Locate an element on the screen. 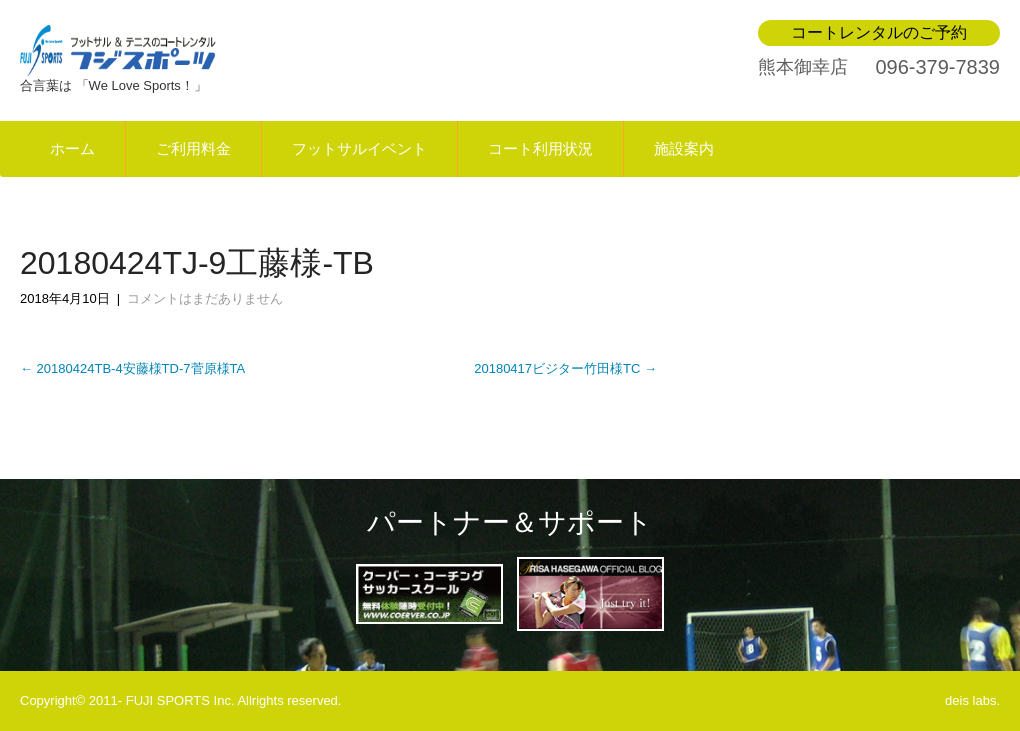 This screenshot has width=1020, height=731. 施設案内 is located at coordinates (684, 149).